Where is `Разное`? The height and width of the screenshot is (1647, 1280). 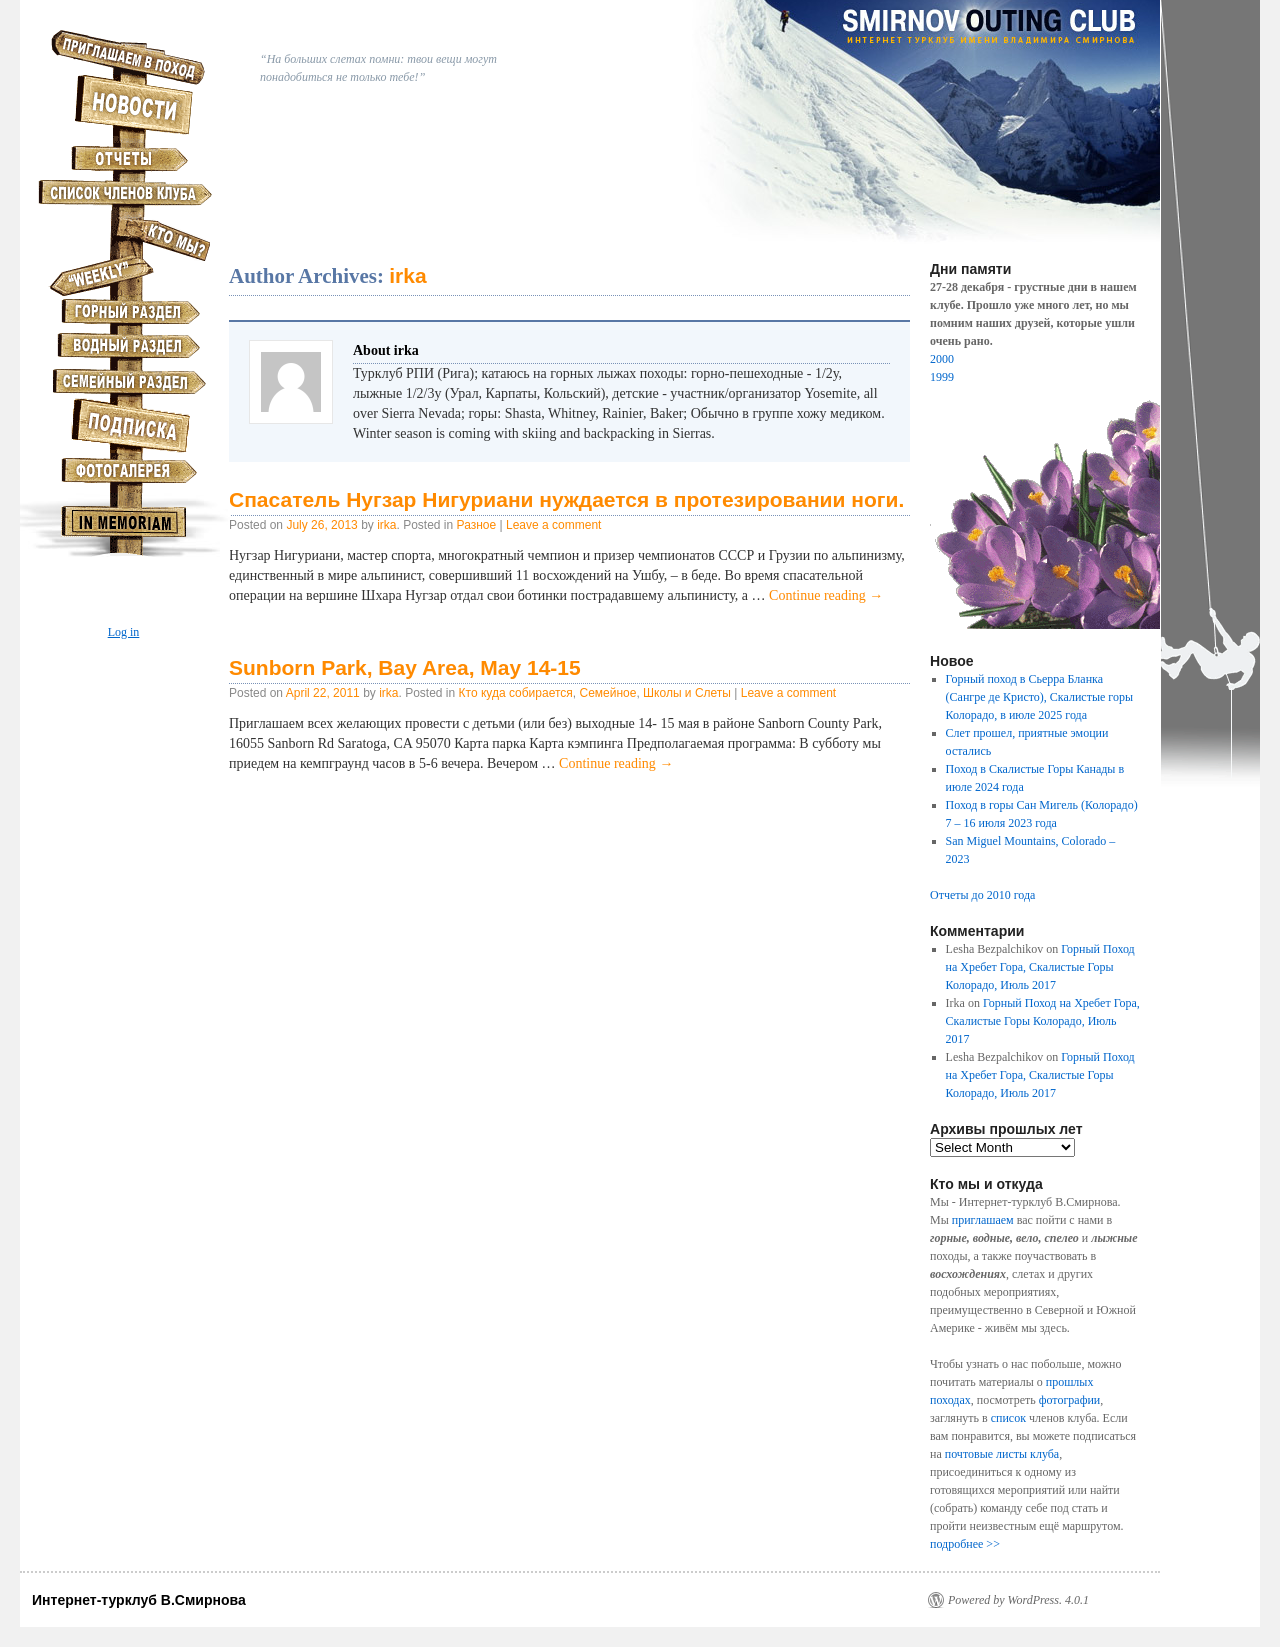 Разное is located at coordinates (477, 525).